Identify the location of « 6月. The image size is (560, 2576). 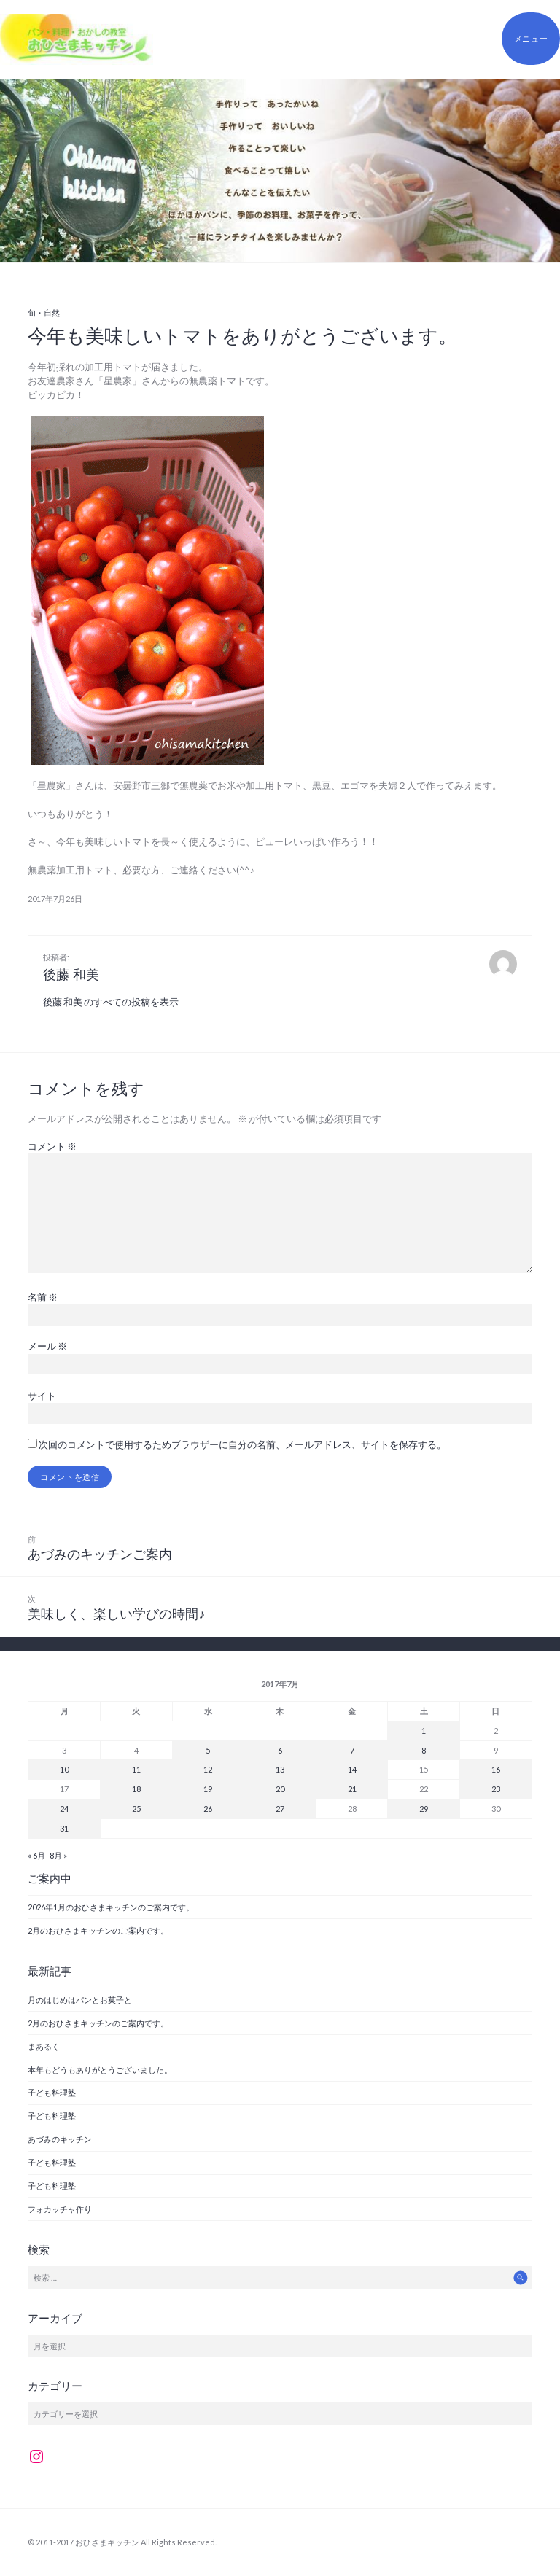
(36, 1855).